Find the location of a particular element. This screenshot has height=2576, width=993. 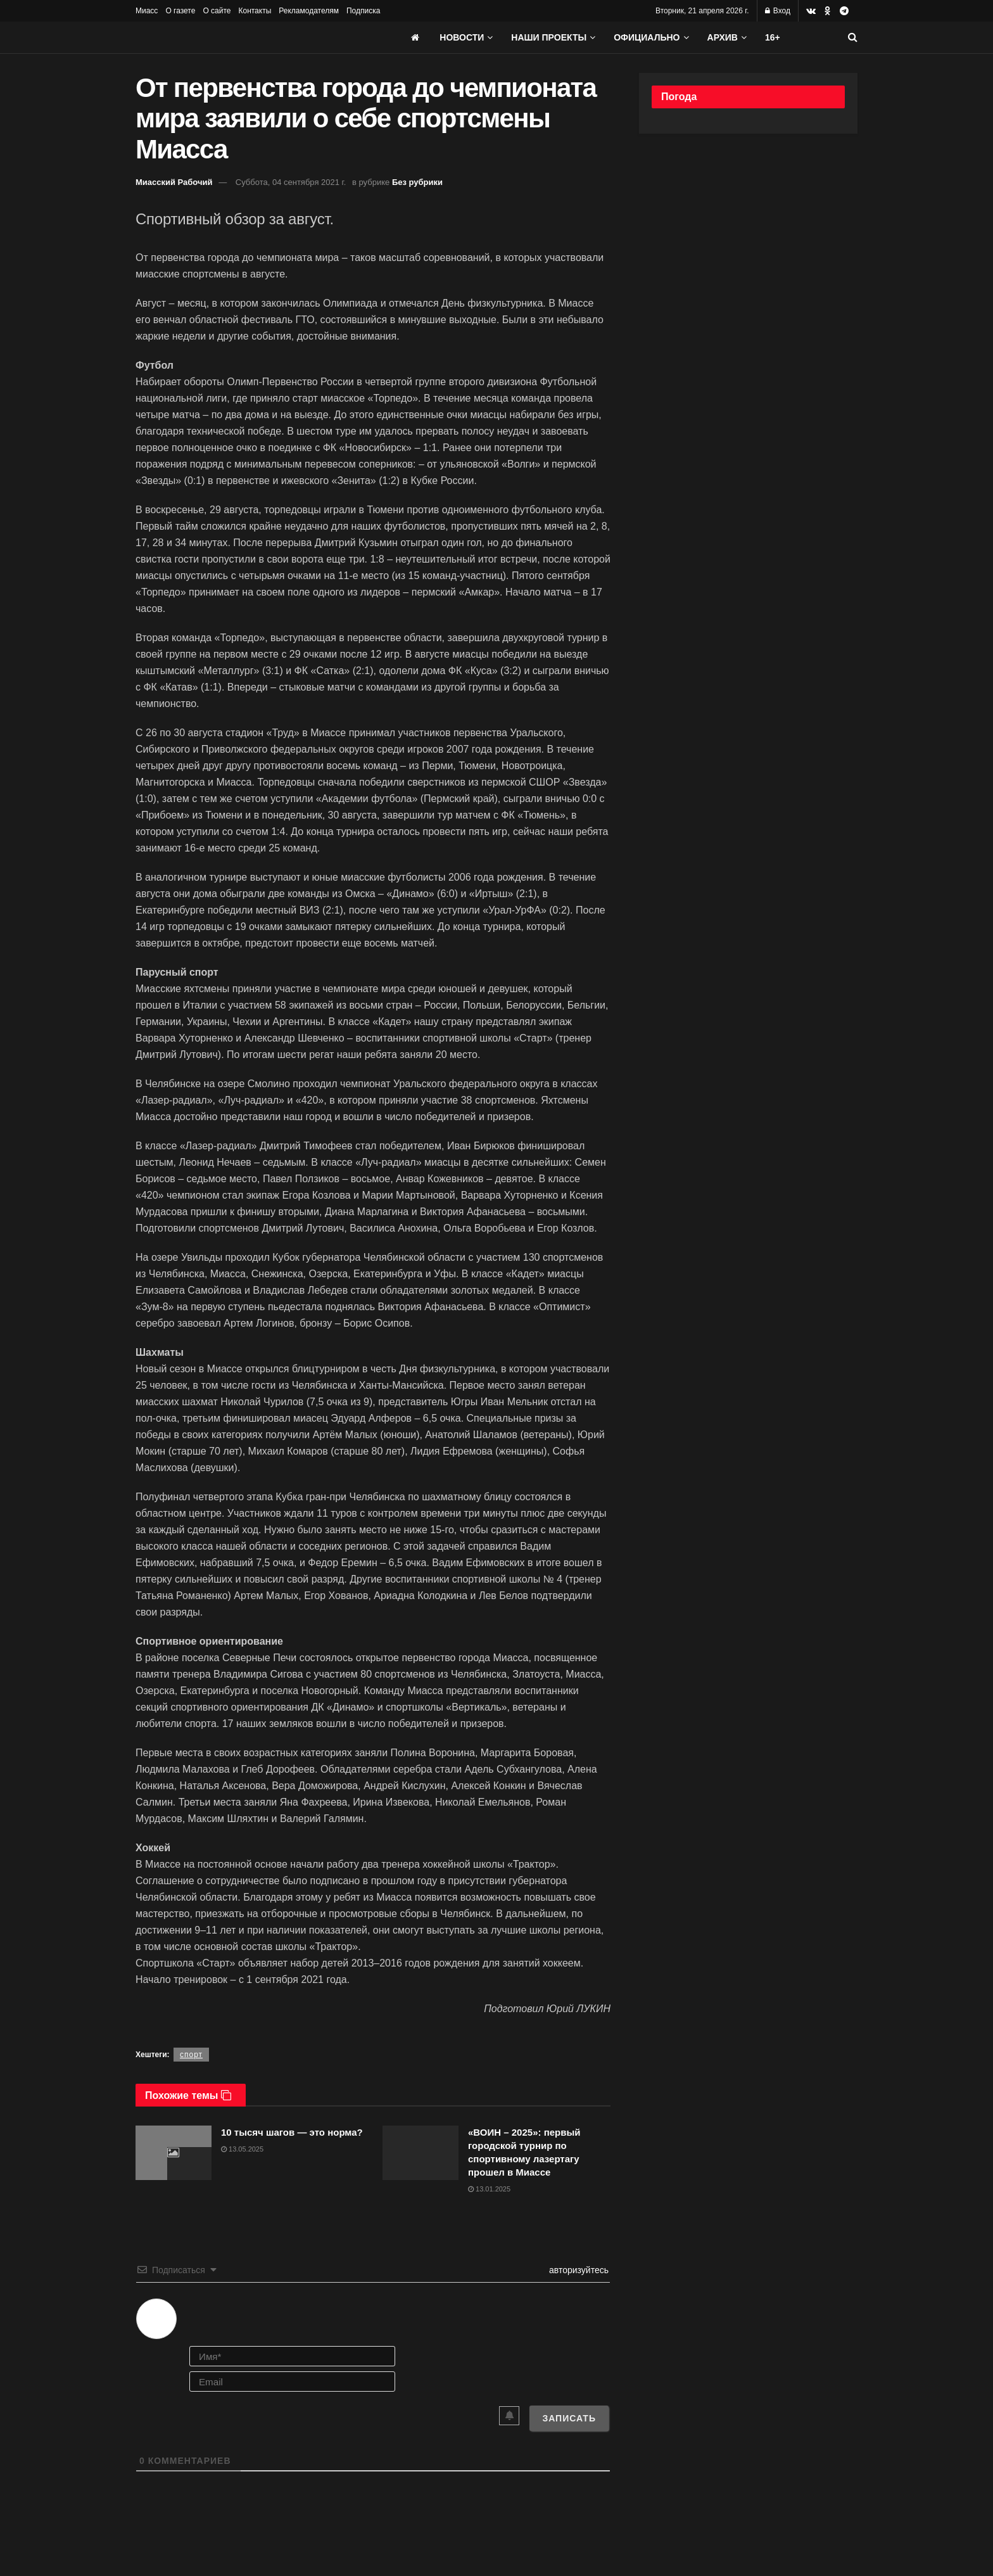

Суббота, 04 сентября 2021 г. is located at coordinates (291, 182).